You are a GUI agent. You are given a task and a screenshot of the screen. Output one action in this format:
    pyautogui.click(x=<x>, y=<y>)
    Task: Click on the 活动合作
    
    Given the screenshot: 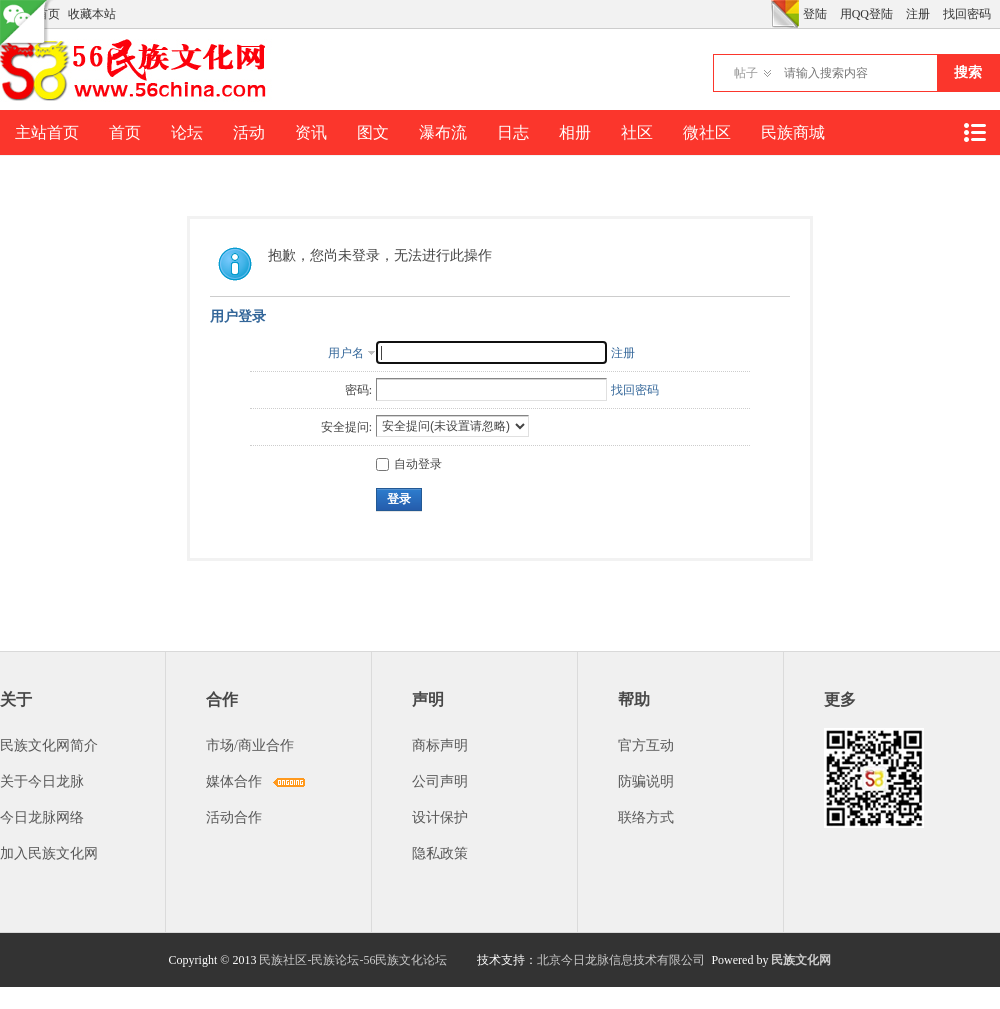 What is the action you would take?
    pyautogui.click(x=234, y=817)
    